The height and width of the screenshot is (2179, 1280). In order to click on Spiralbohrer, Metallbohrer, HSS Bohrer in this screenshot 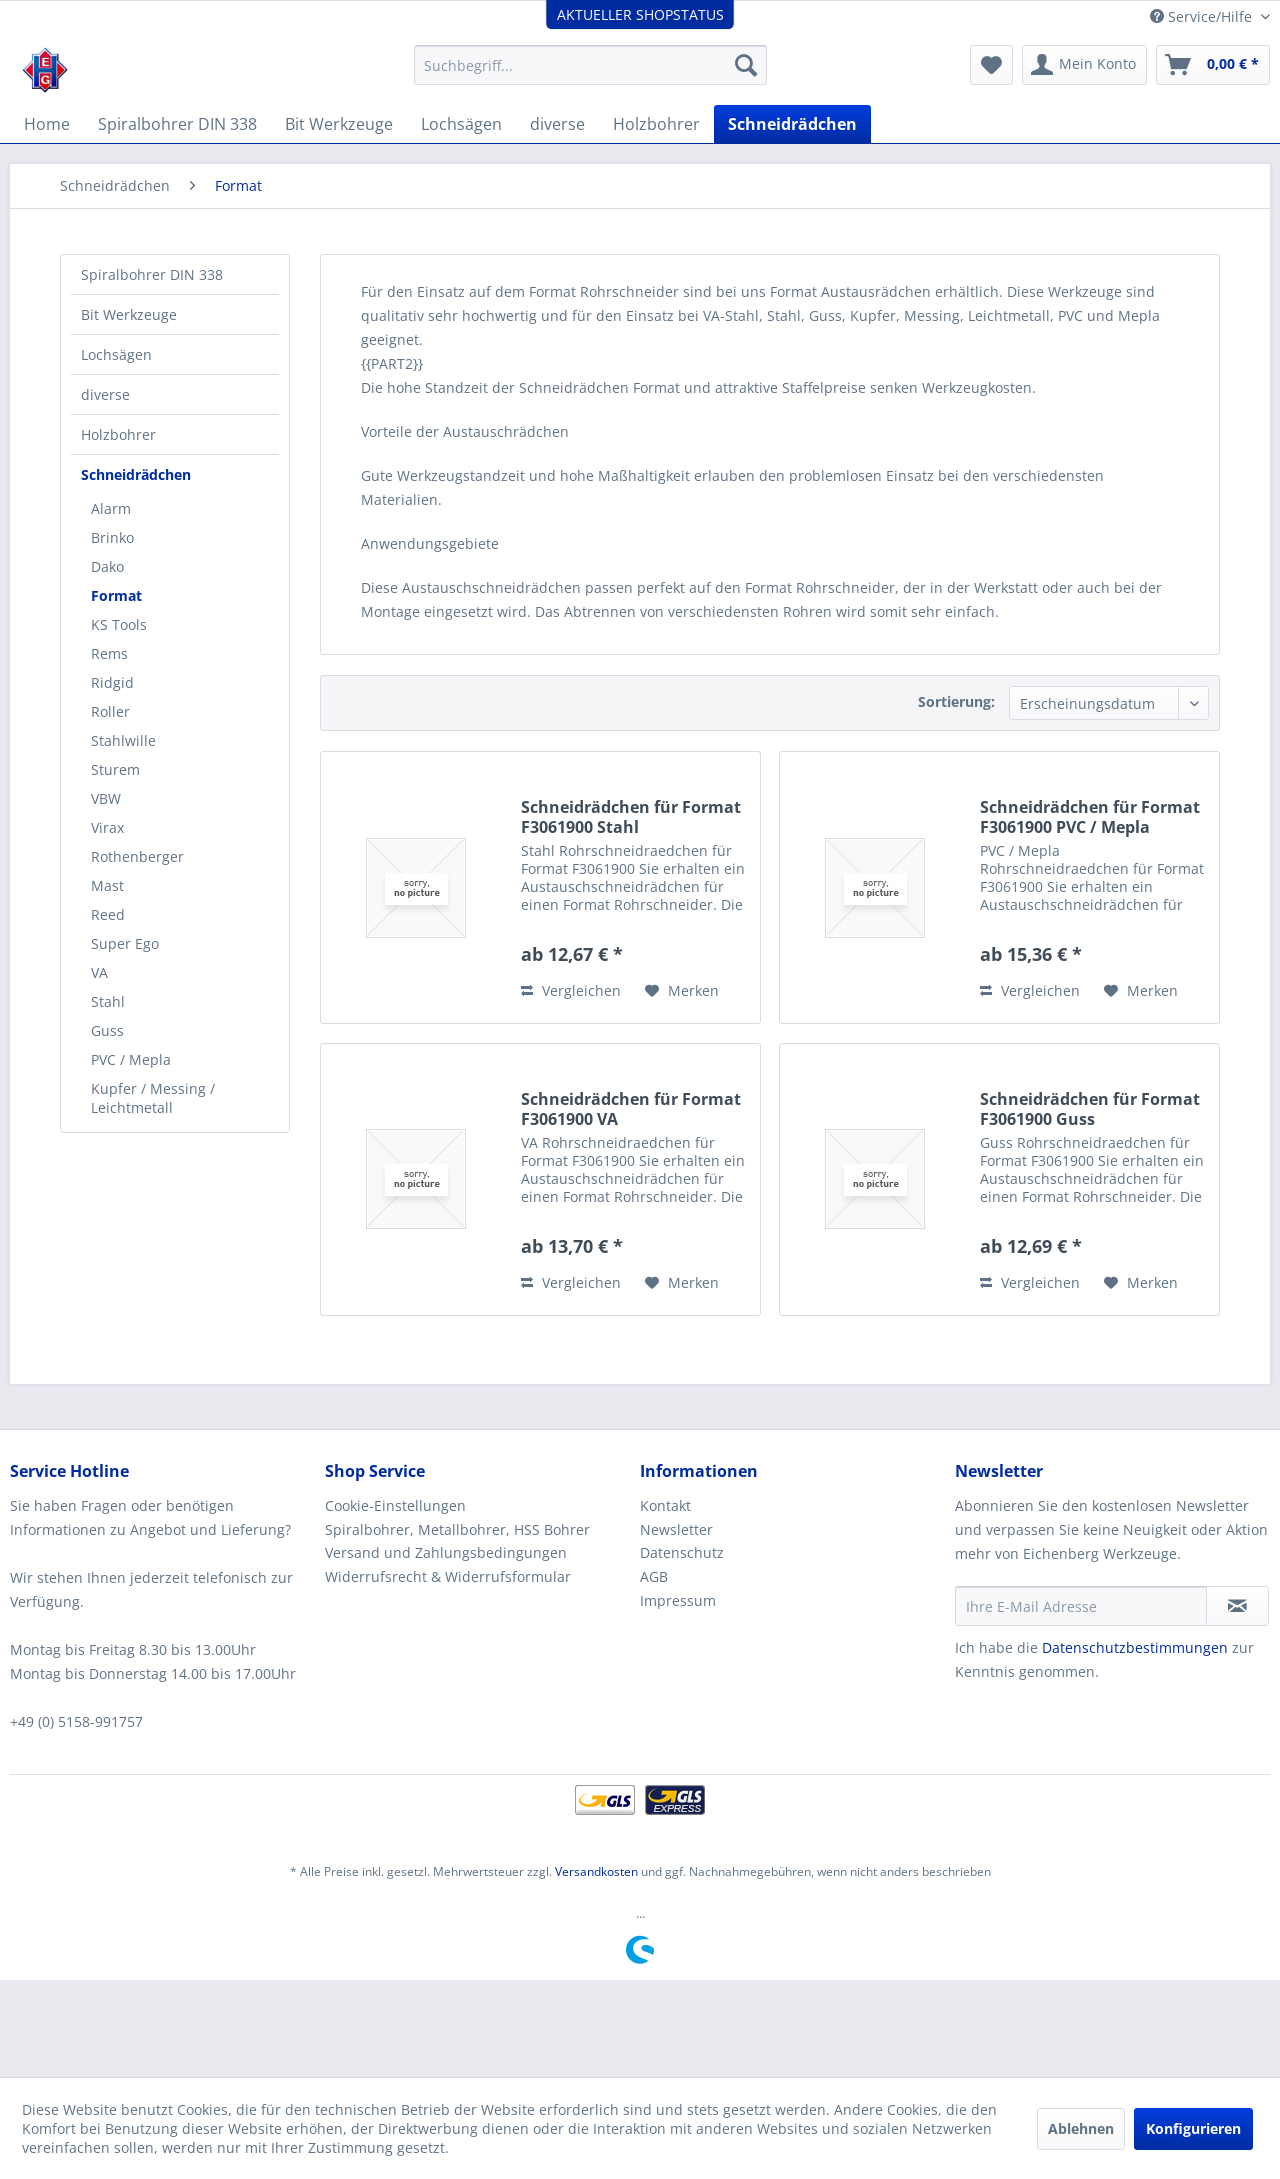, I will do `click(457, 1529)`.